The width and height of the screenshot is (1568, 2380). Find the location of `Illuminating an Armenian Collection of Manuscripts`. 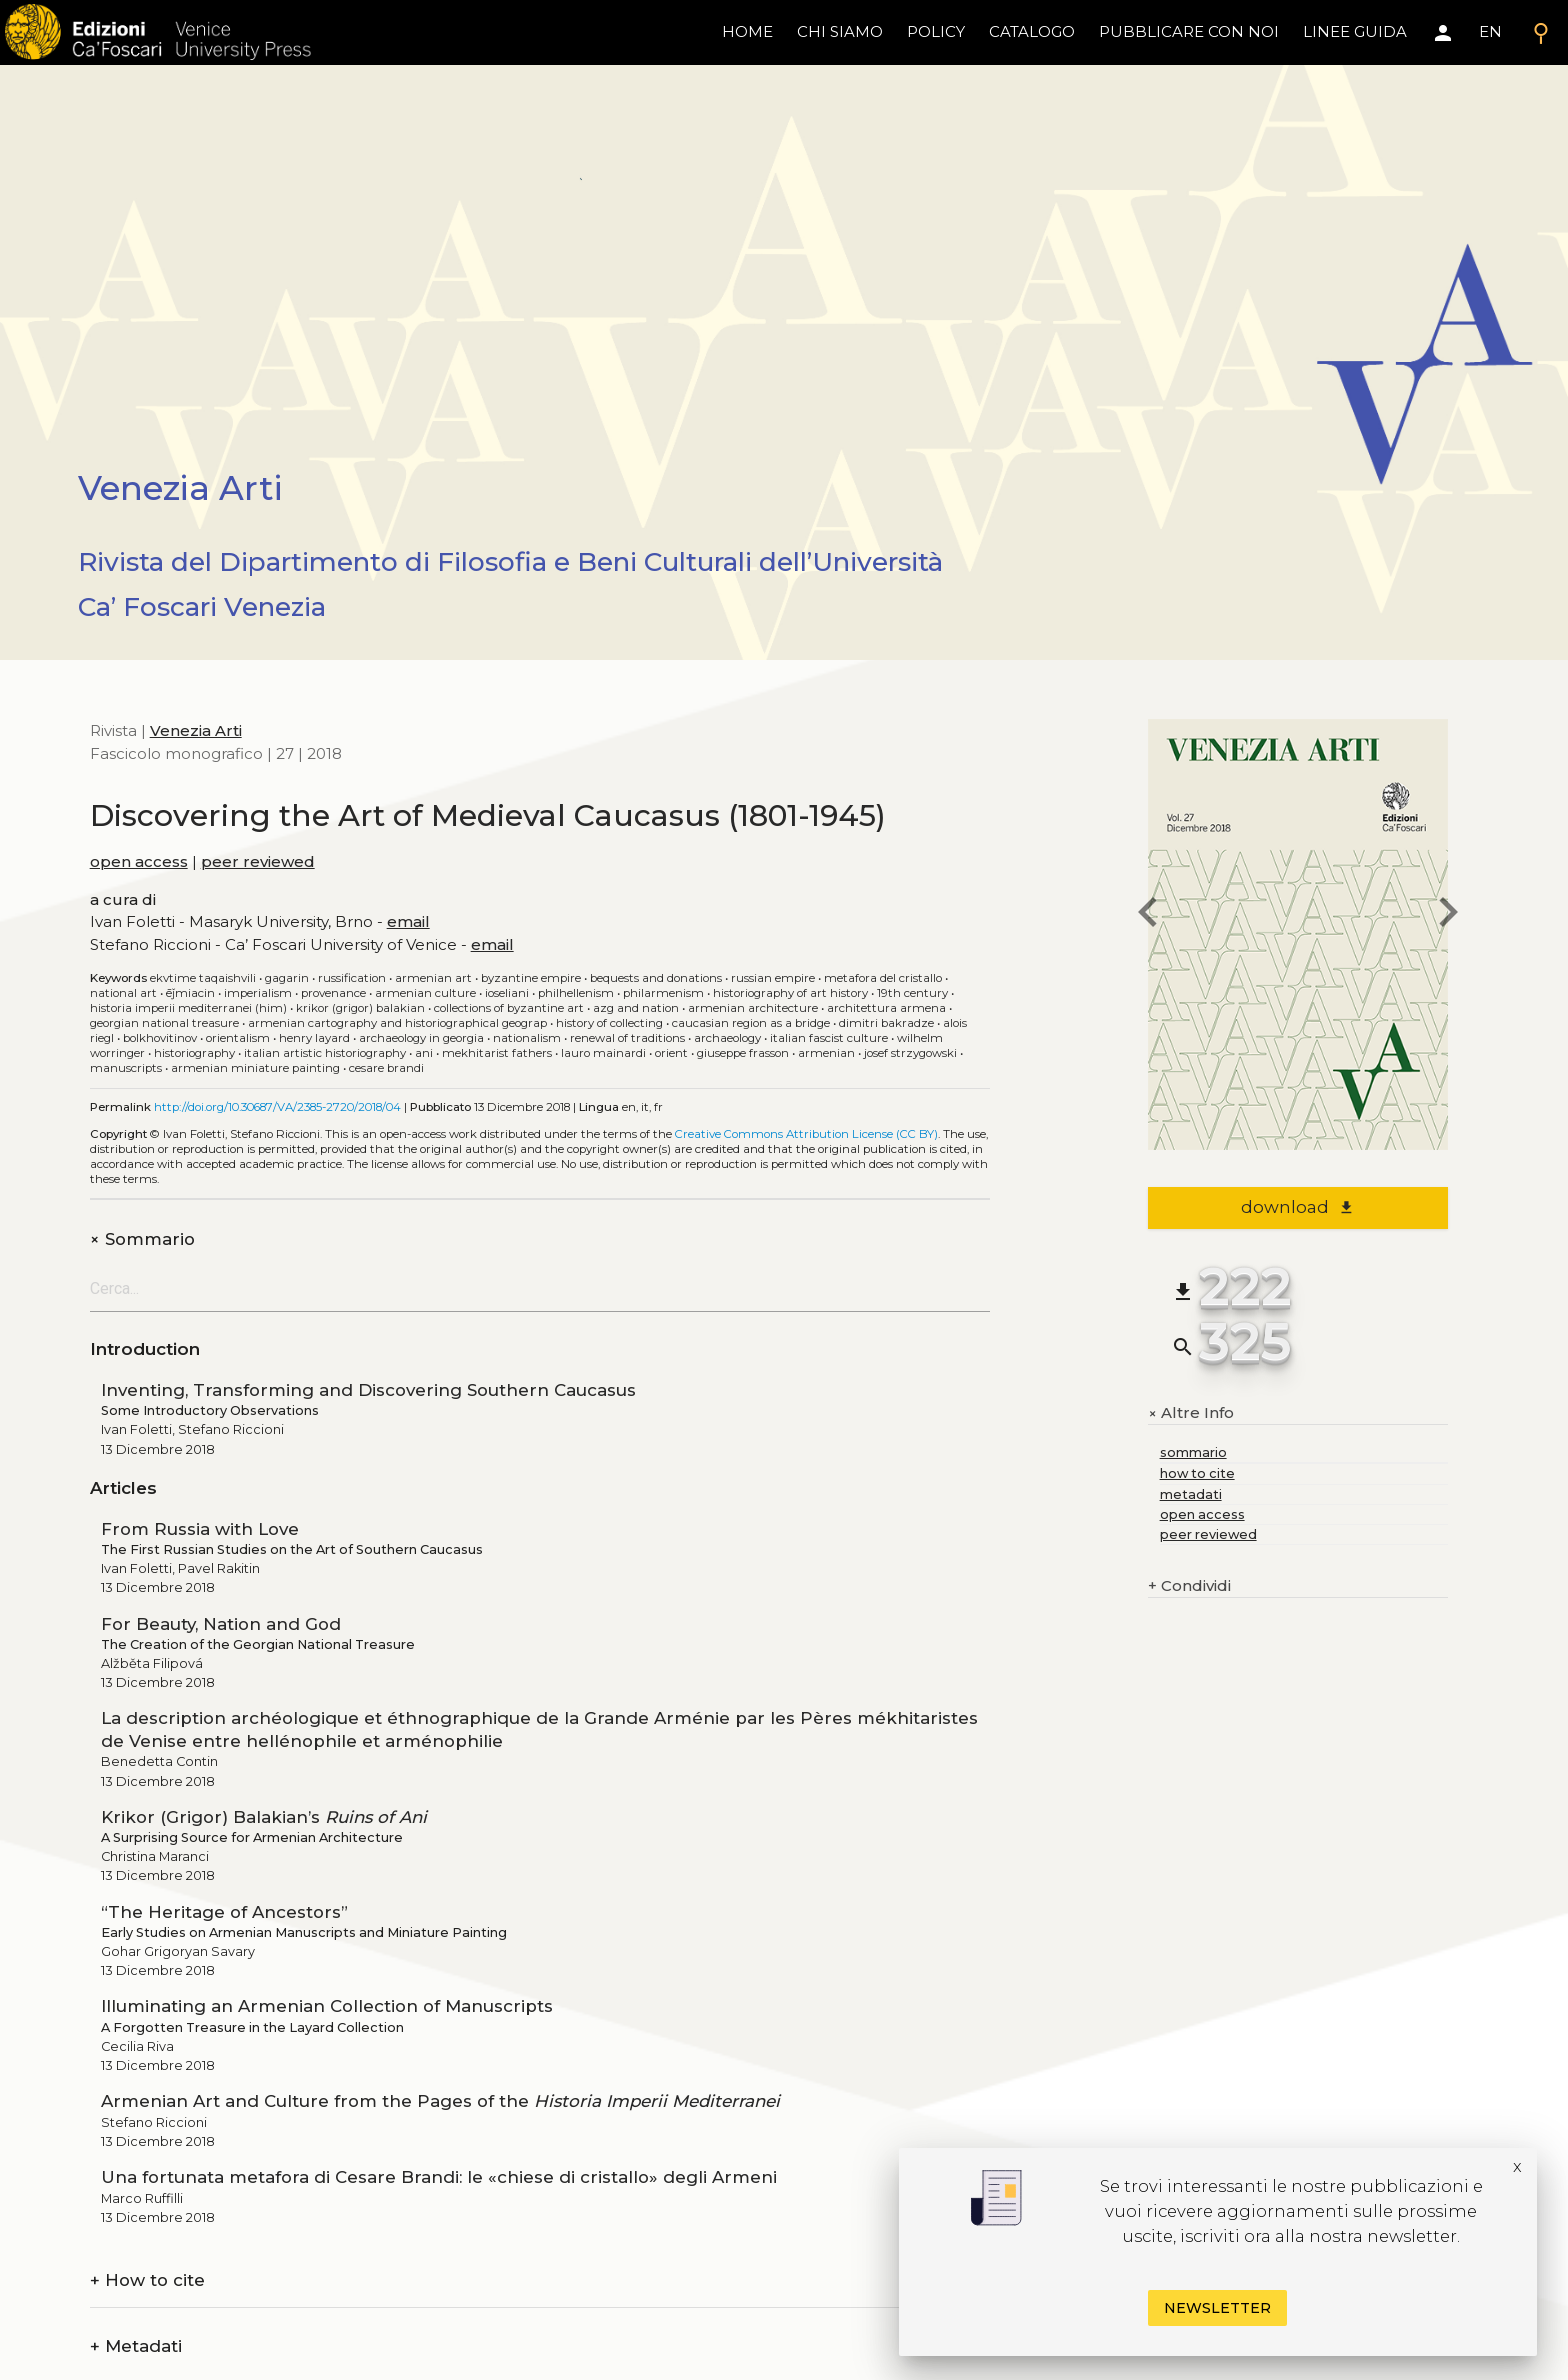

Illuminating an Armenian Collection of Manuscripts is located at coordinates (327, 2006).